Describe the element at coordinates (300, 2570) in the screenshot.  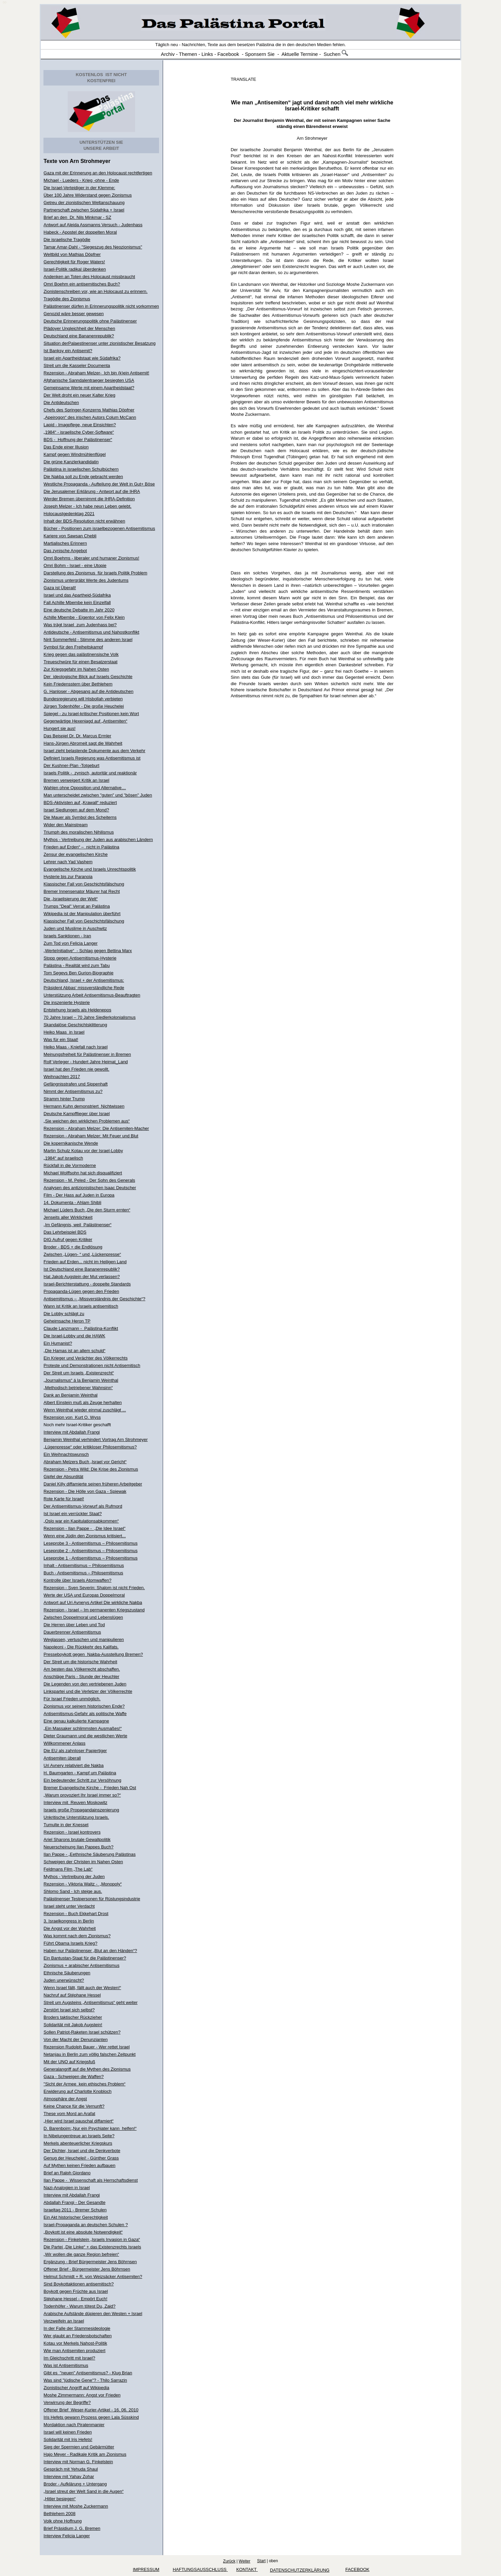
I see `Datenschutzerklärung` at that location.